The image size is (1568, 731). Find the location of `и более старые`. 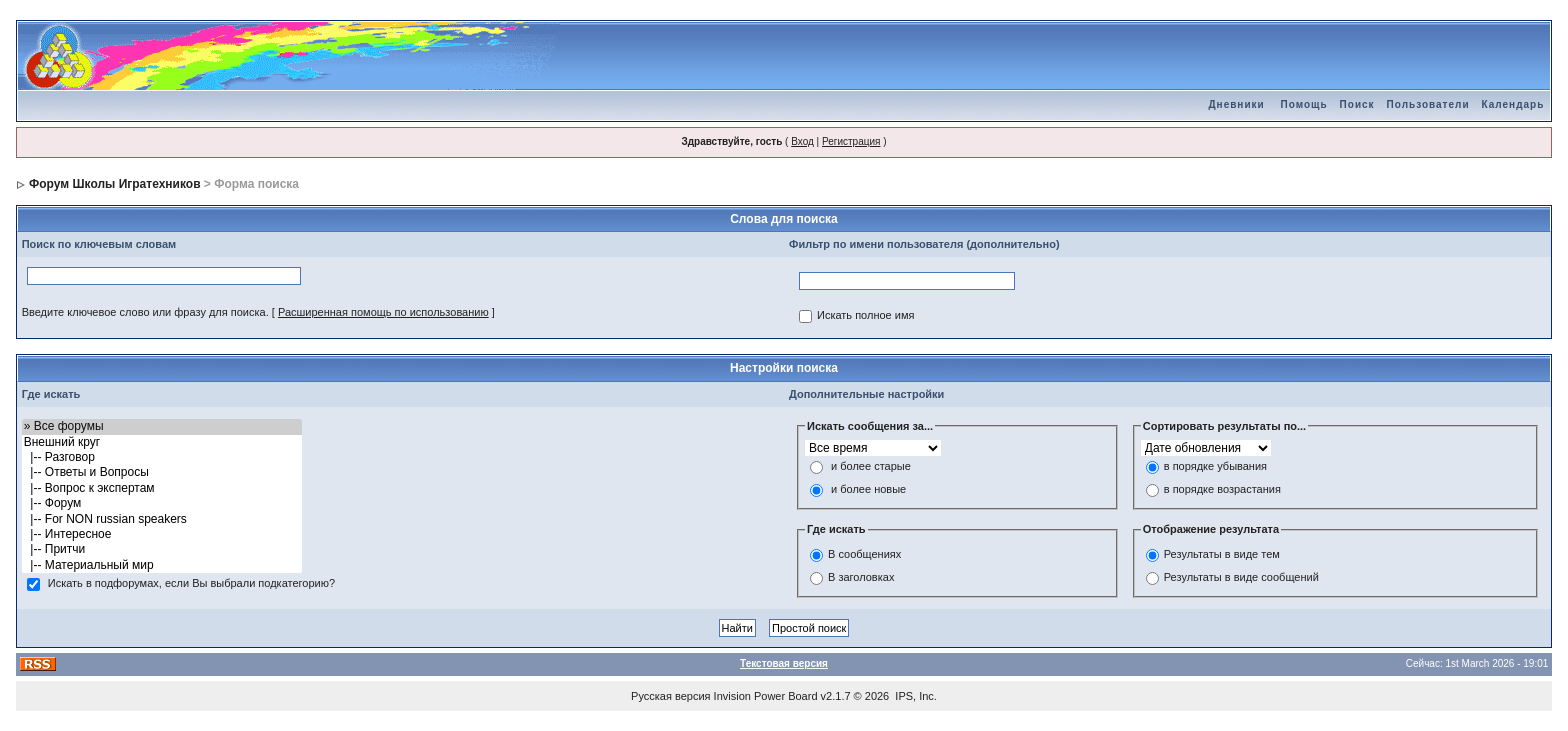

и более старые is located at coordinates (871, 467).